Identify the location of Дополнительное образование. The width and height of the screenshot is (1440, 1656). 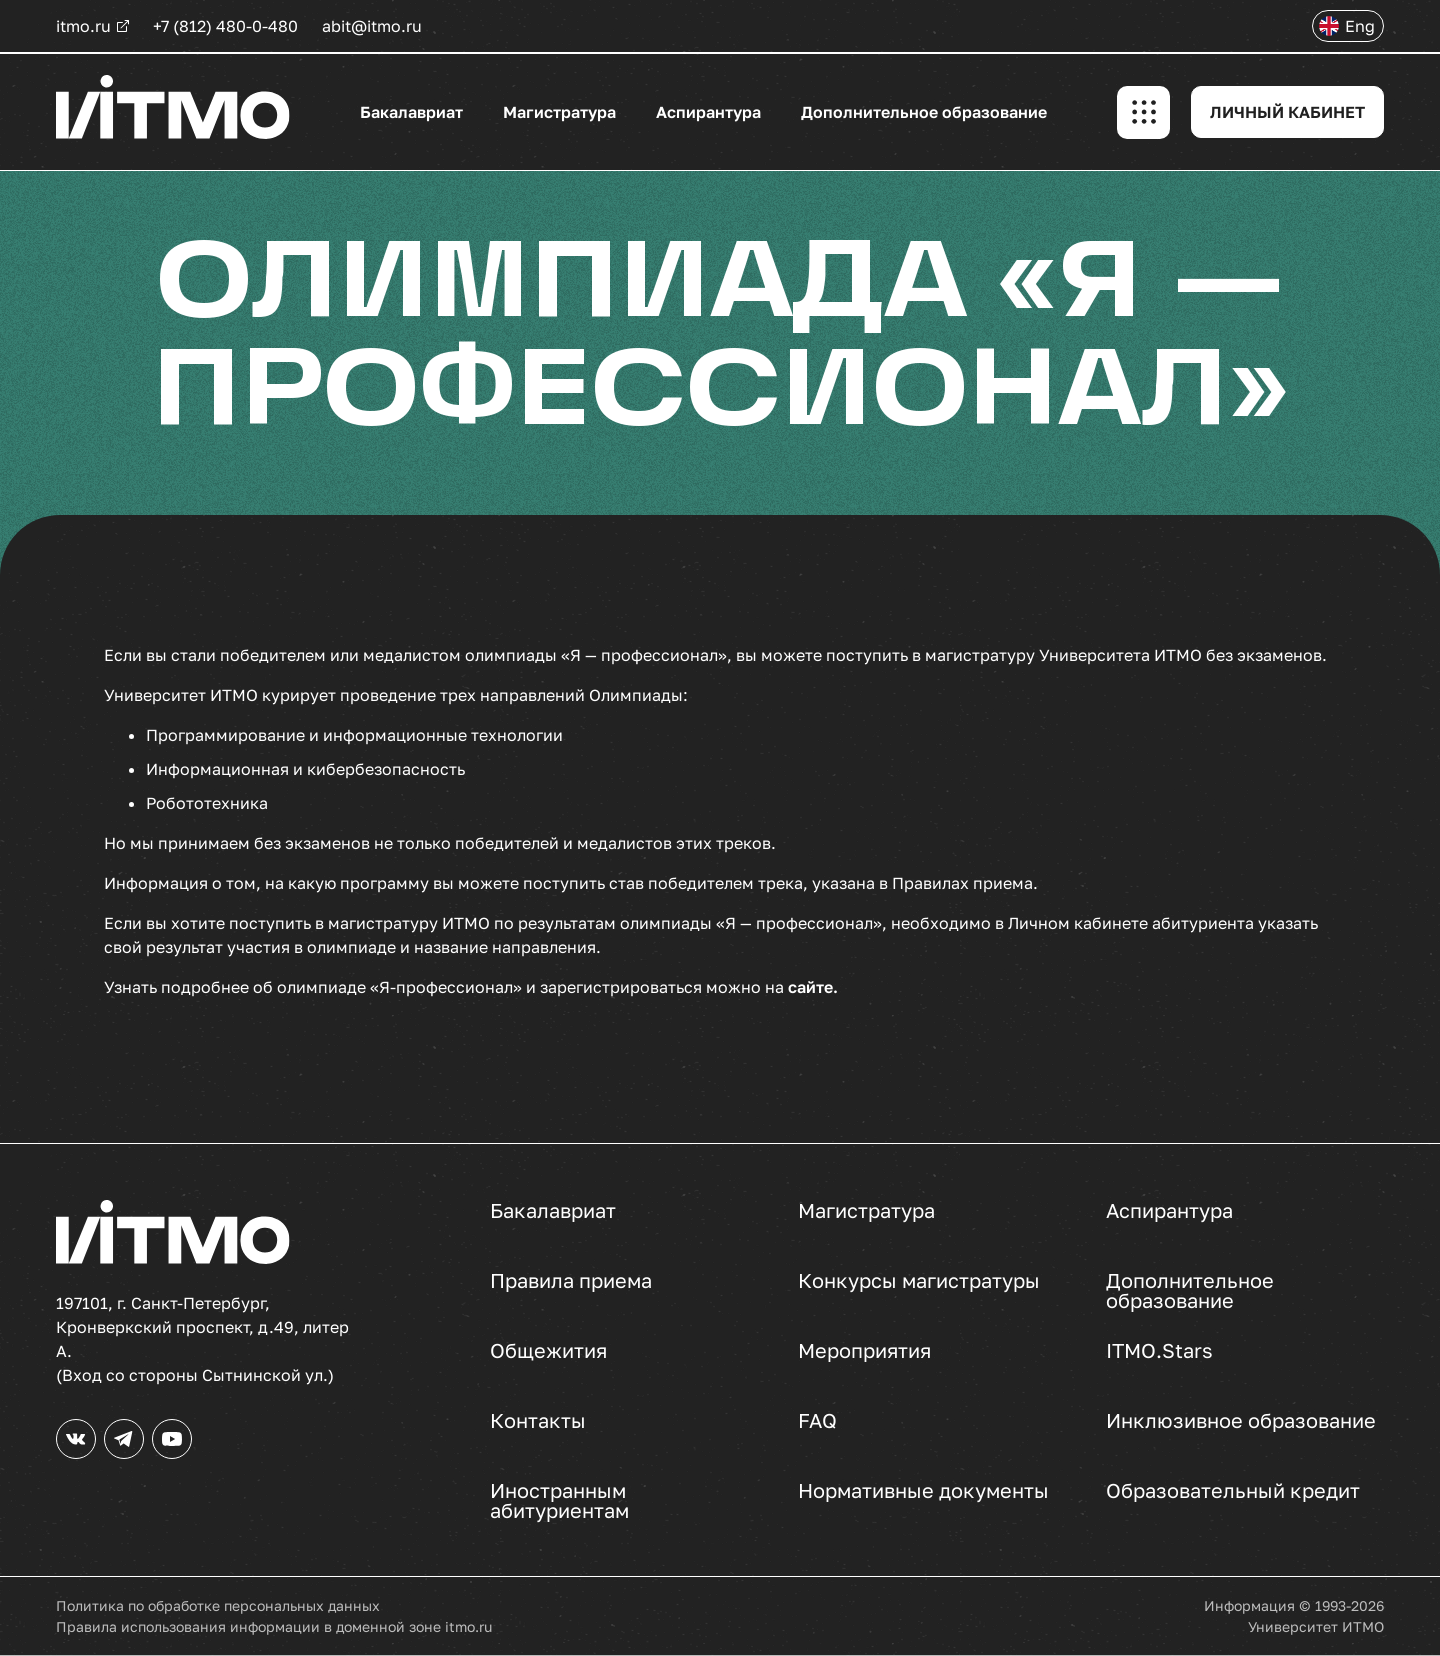
(924, 112).